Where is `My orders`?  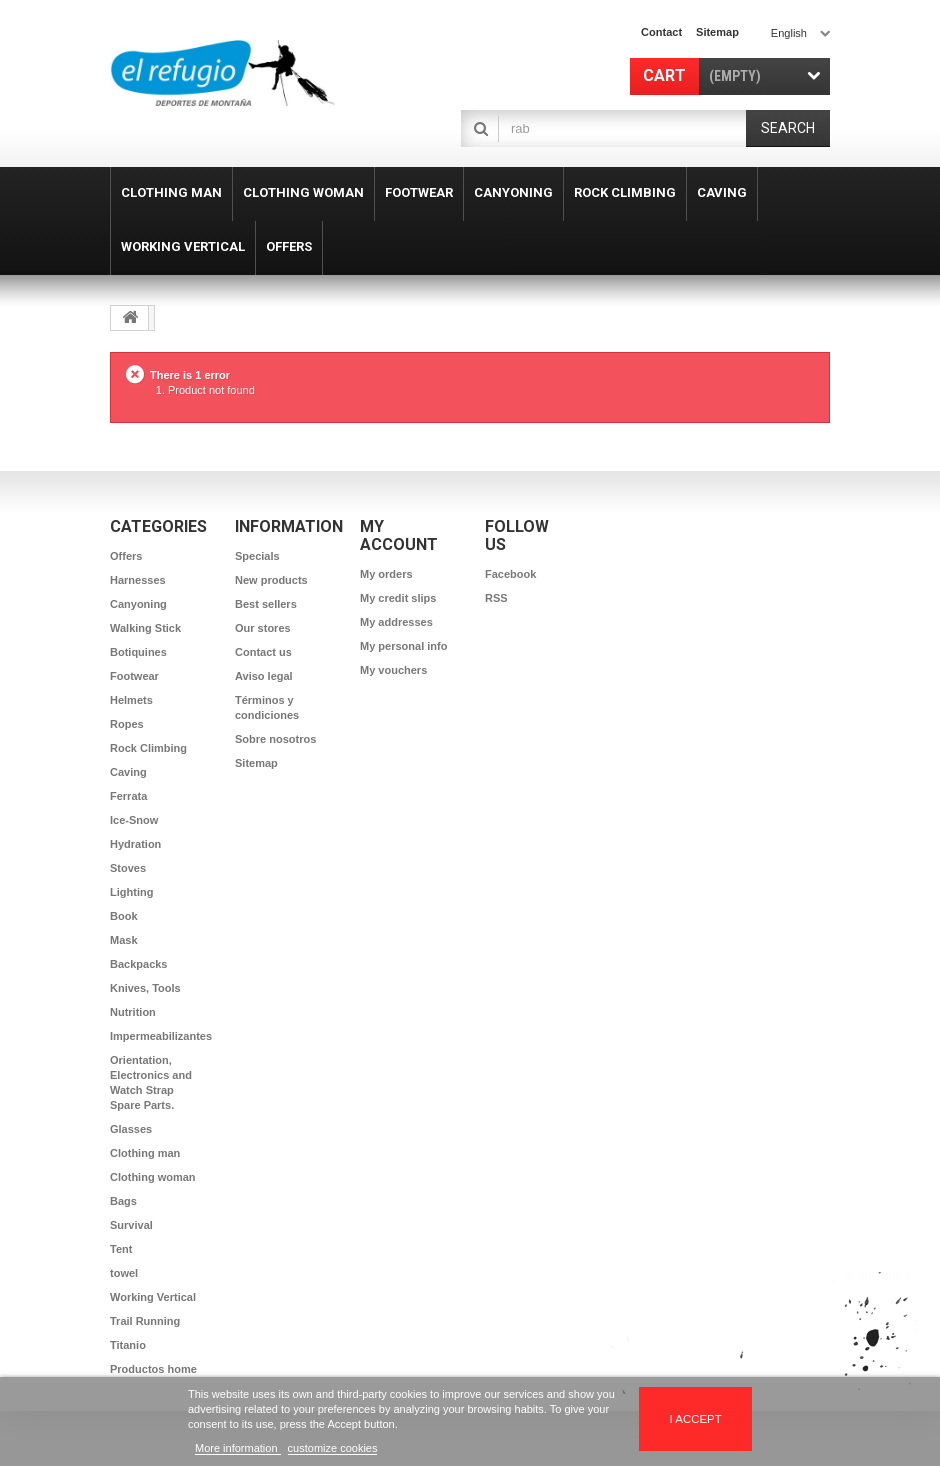 My orders is located at coordinates (386, 574).